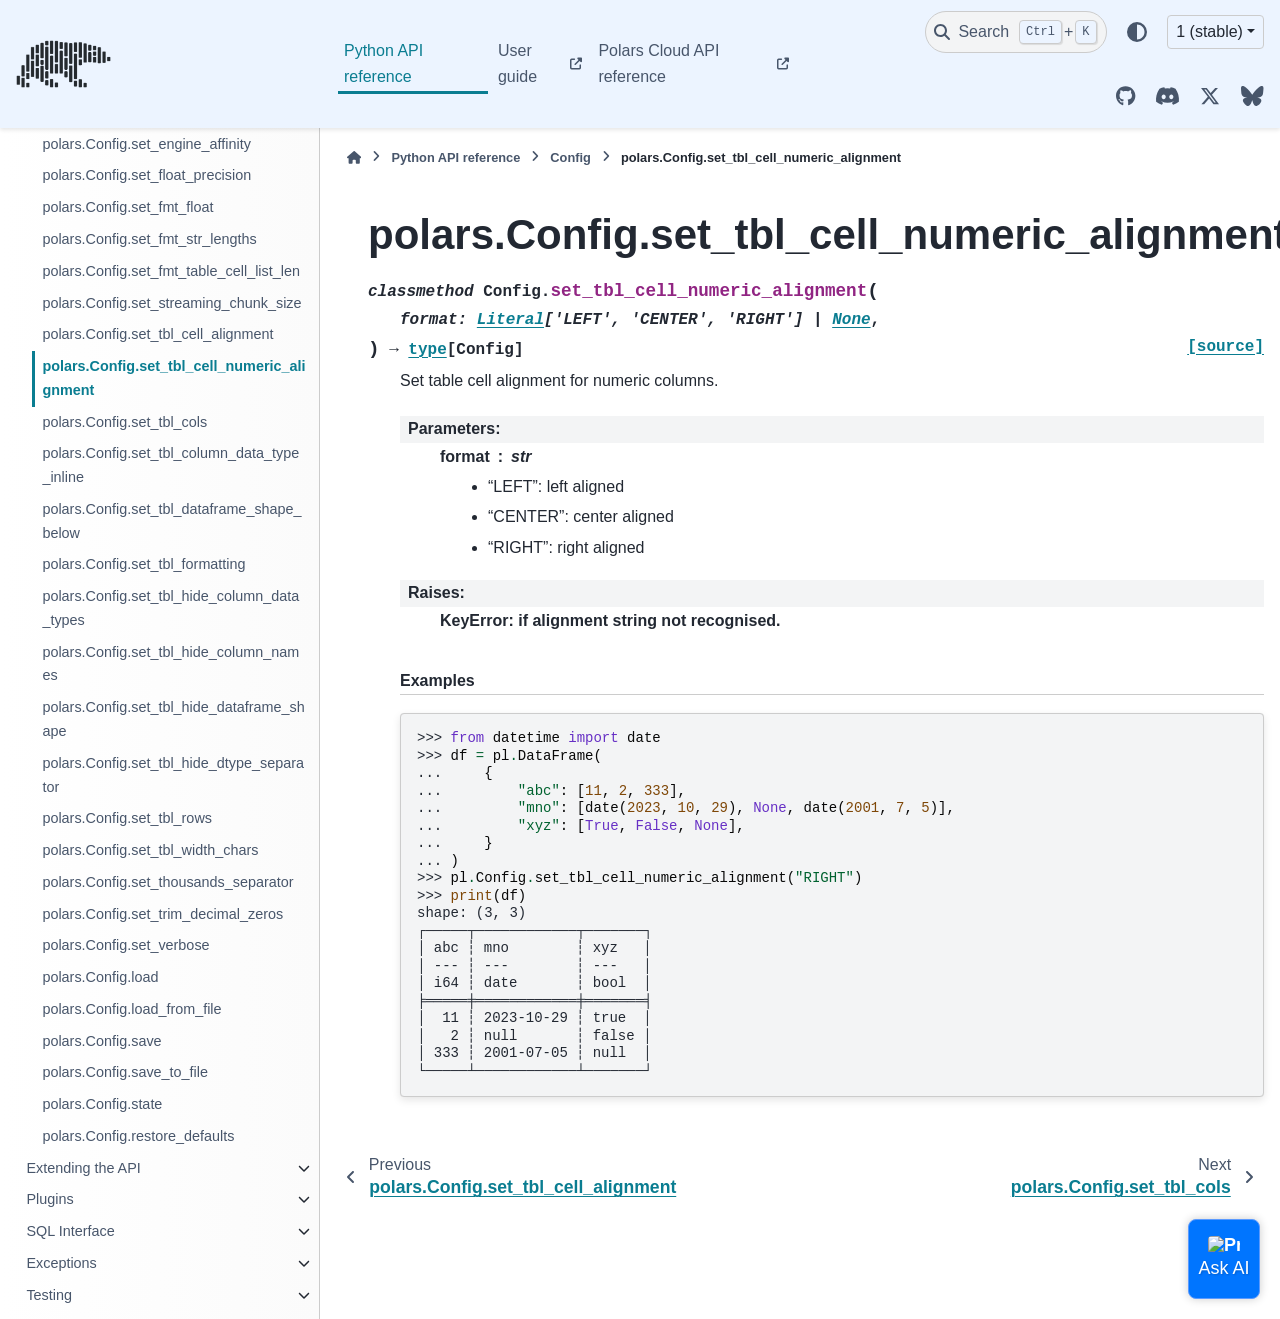 The height and width of the screenshot is (1319, 1280). Describe the element at coordinates (61, 1263) in the screenshot. I see `Exceptions` at that location.